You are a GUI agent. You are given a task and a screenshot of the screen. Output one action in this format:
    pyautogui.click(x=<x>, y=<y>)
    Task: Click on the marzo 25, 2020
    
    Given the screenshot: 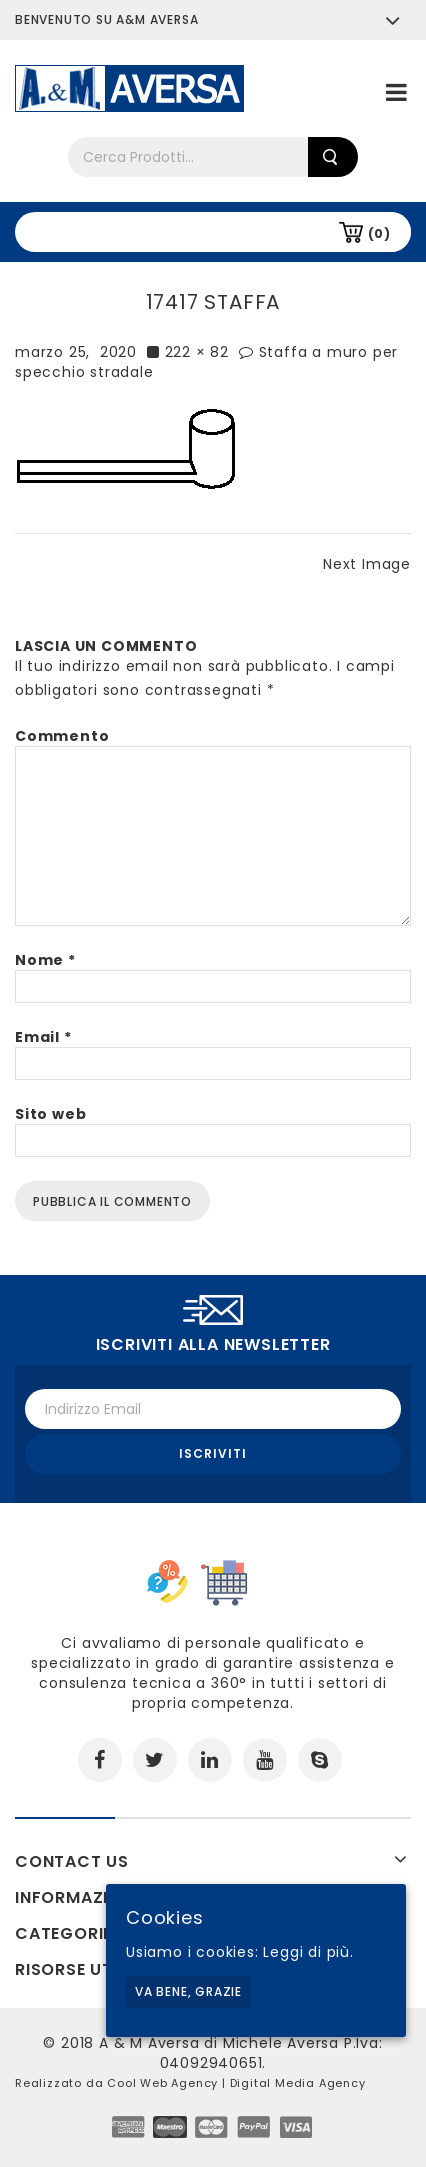 What is the action you would take?
    pyautogui.click(x=76, y=352)
    